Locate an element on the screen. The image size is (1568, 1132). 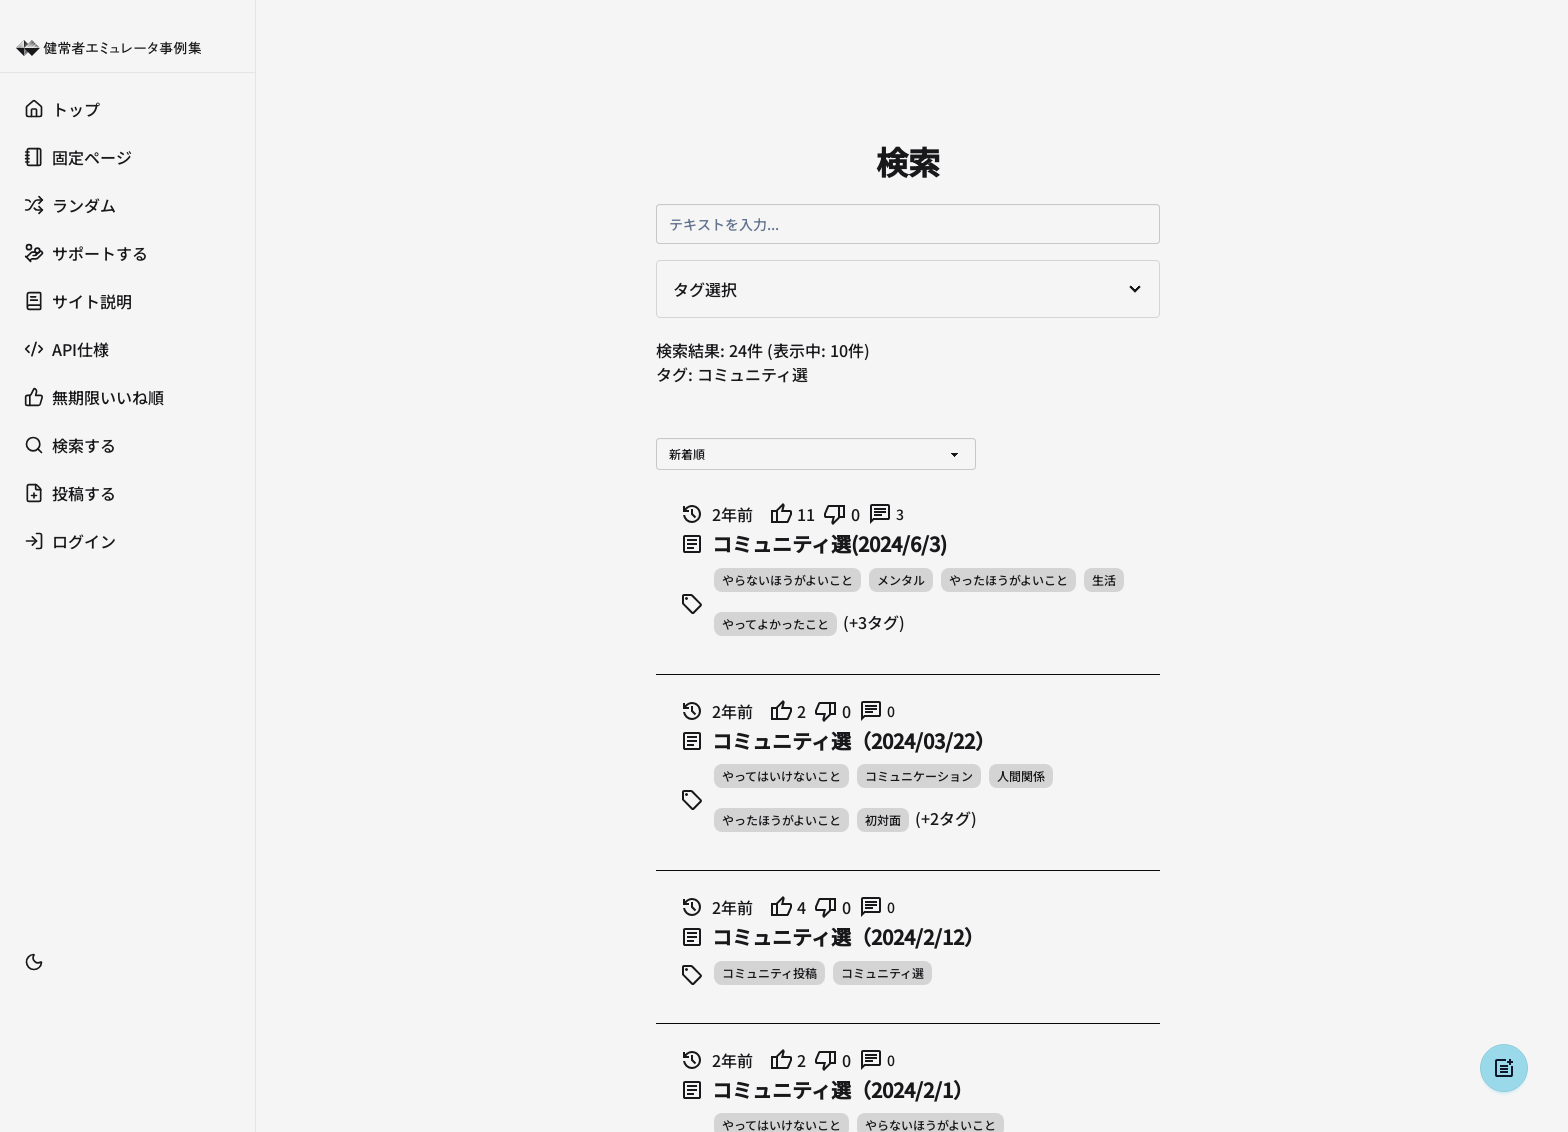
コミュニティ投稿 is located at coordinates (769, 972).